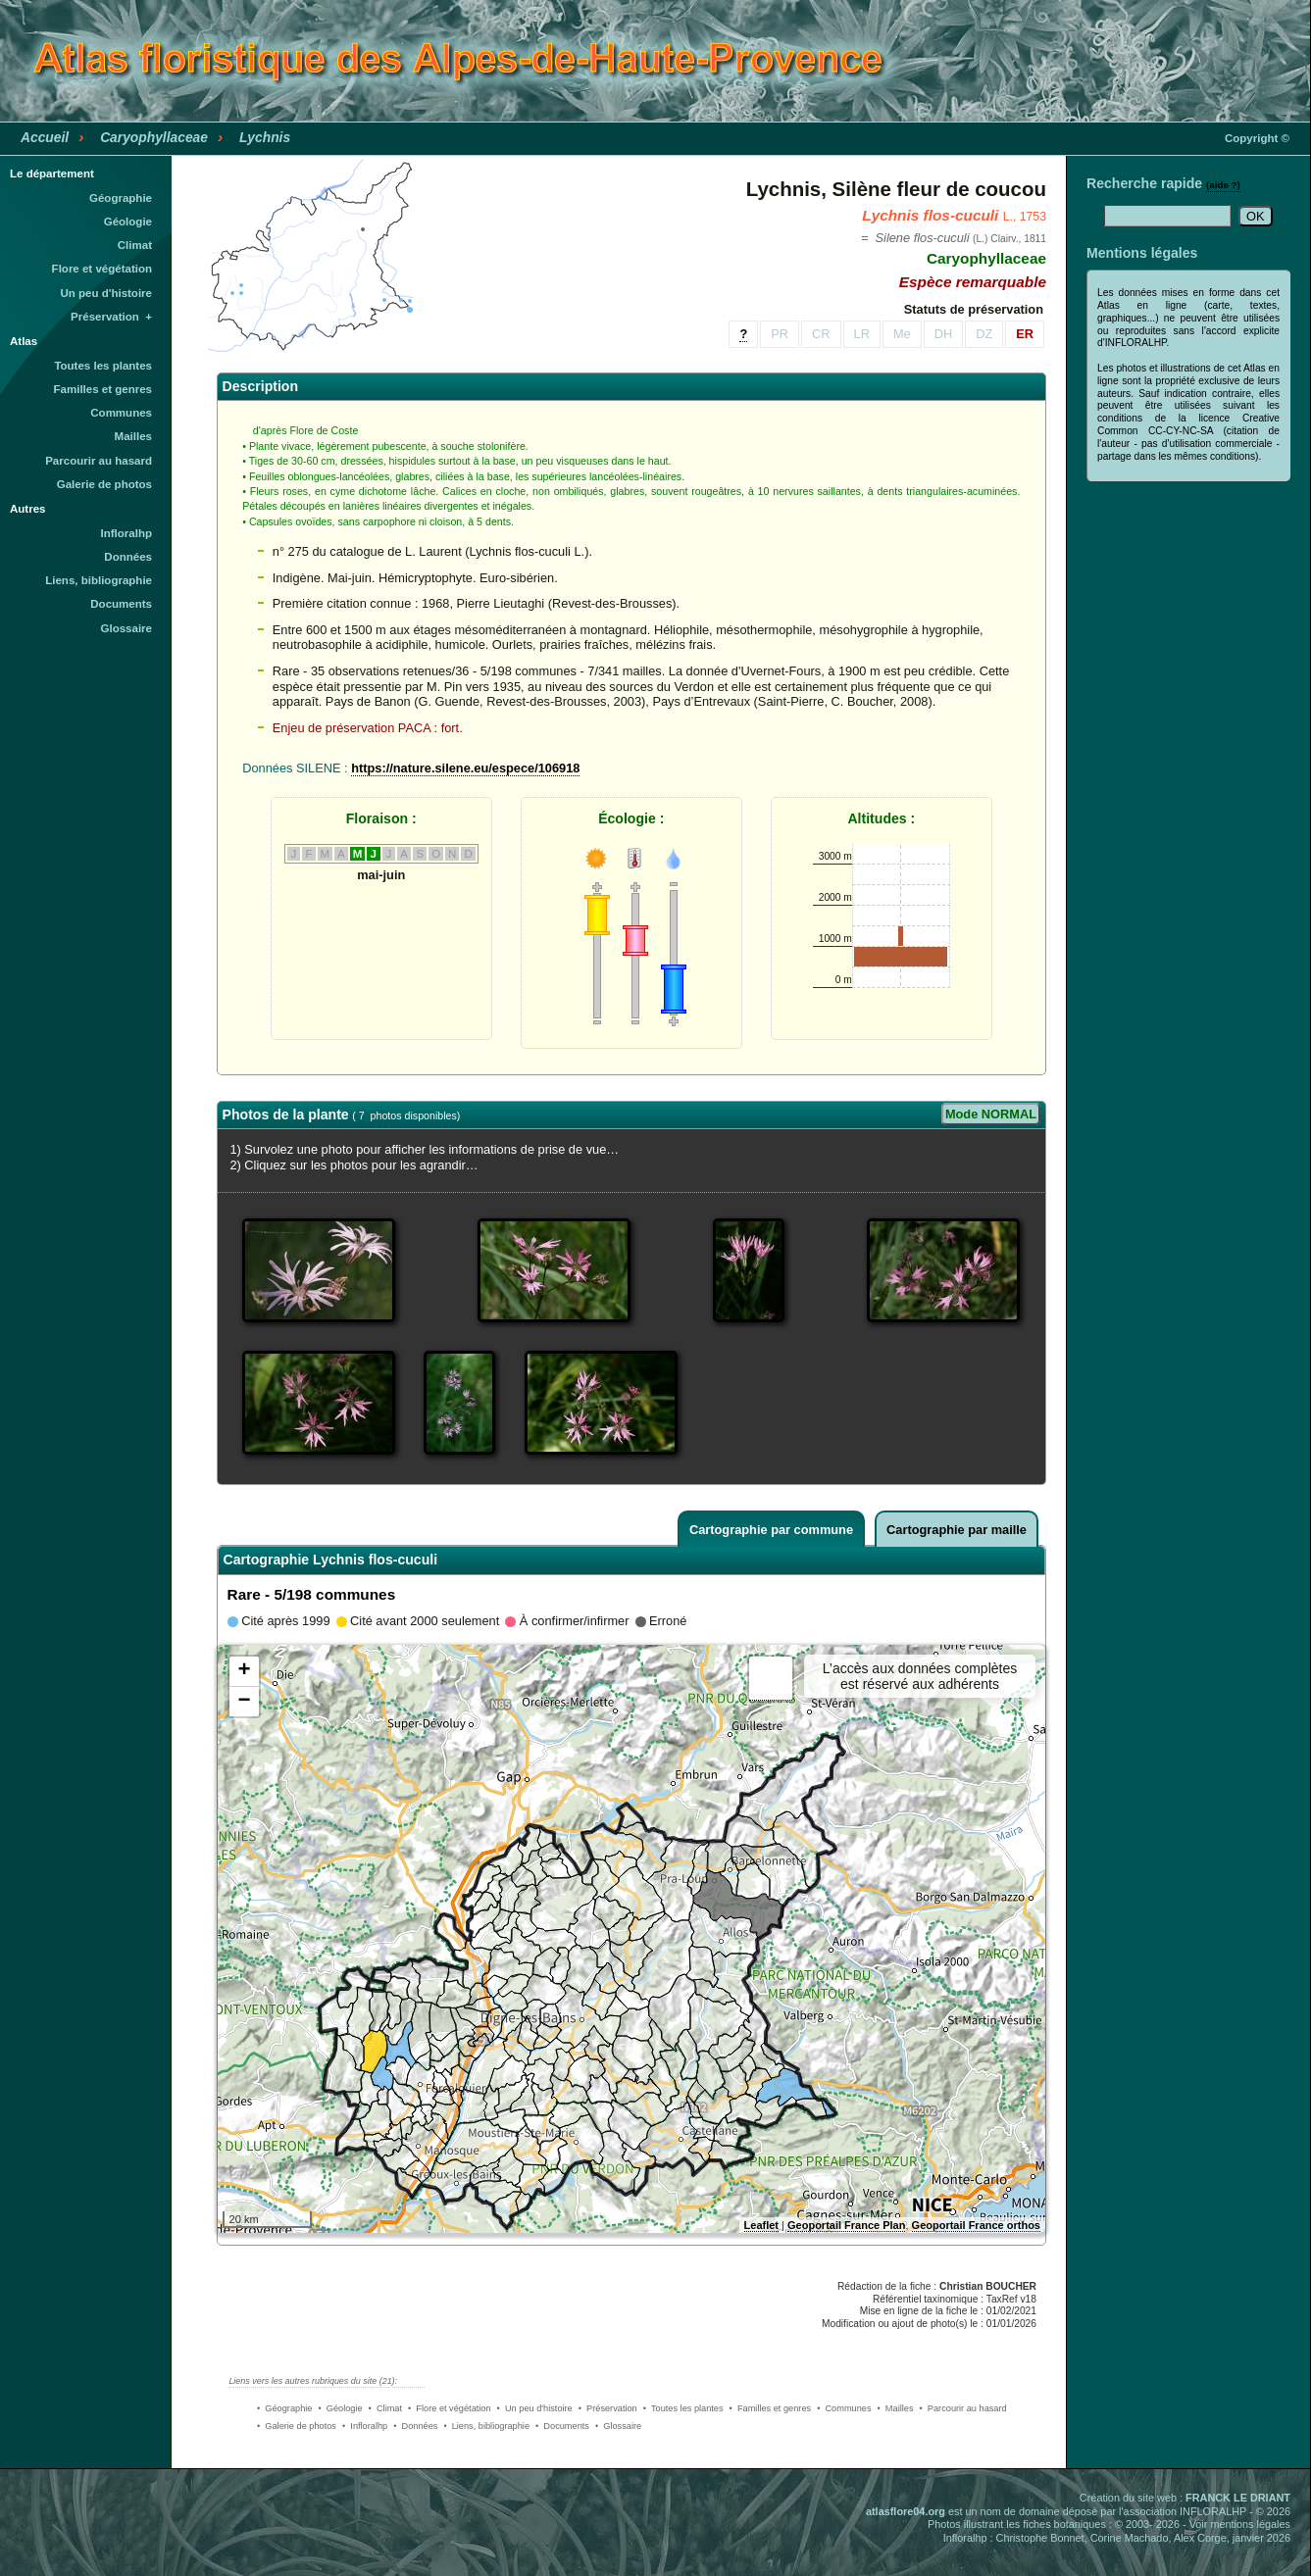 The height and width of the screenshot is (2576, 1311). What do you see at coordinates (243, 1671) in the screenshot?
I see `+ [button]` at bounding box center [243, 1671].